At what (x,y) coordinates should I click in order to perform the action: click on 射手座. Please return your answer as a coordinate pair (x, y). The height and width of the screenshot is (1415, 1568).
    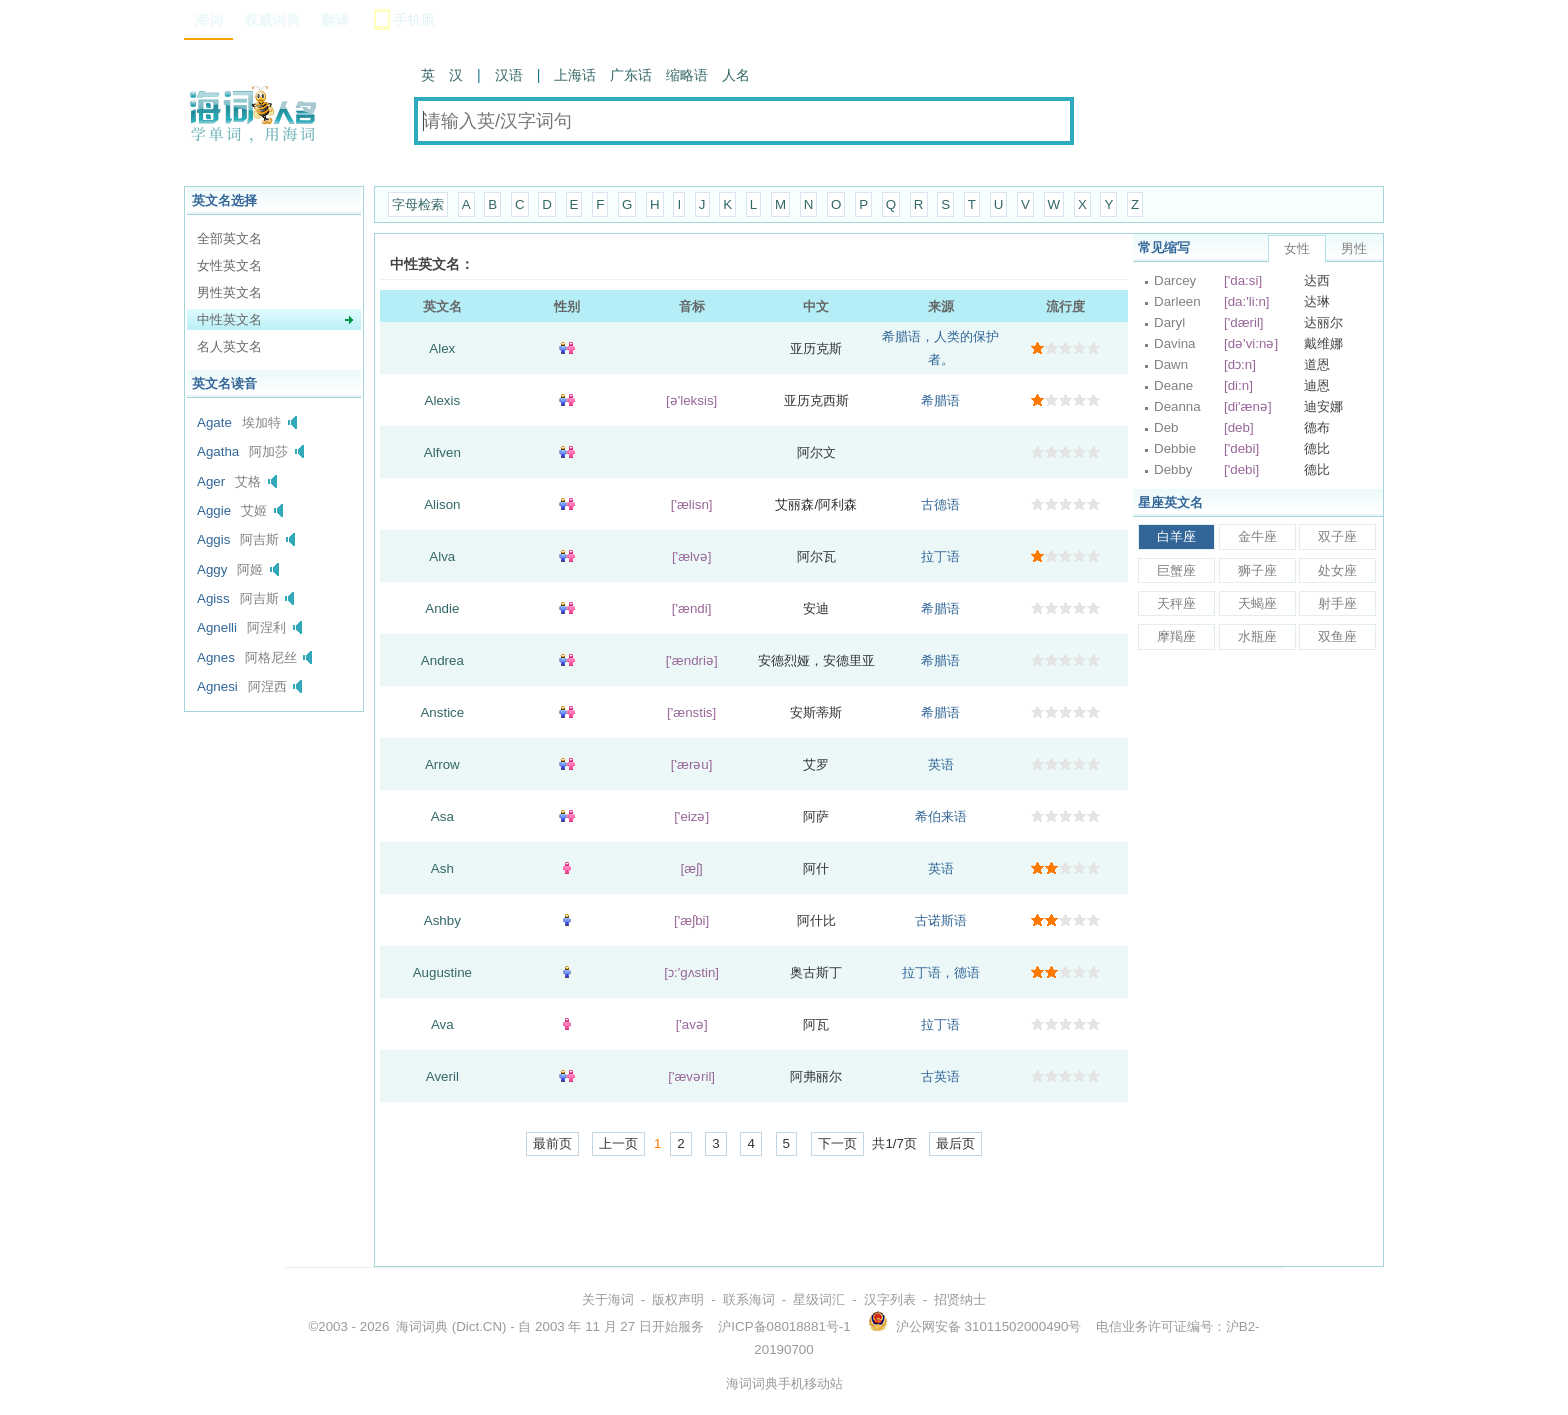
    Looking at the image, I should click on (1337, 603).